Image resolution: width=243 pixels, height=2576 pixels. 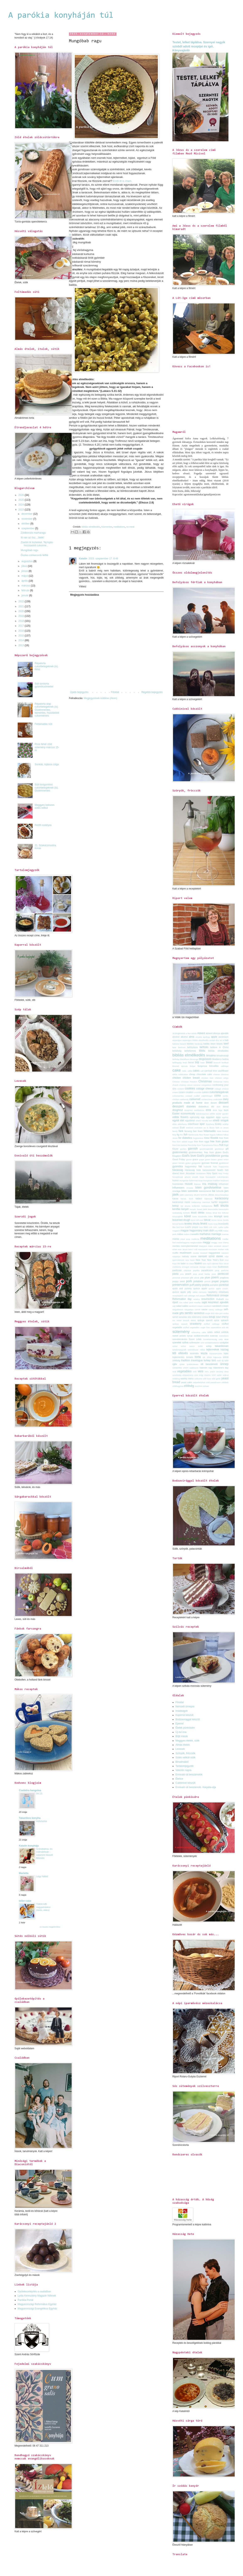 I want to click on quince apple, so click(x=200, y=1288).